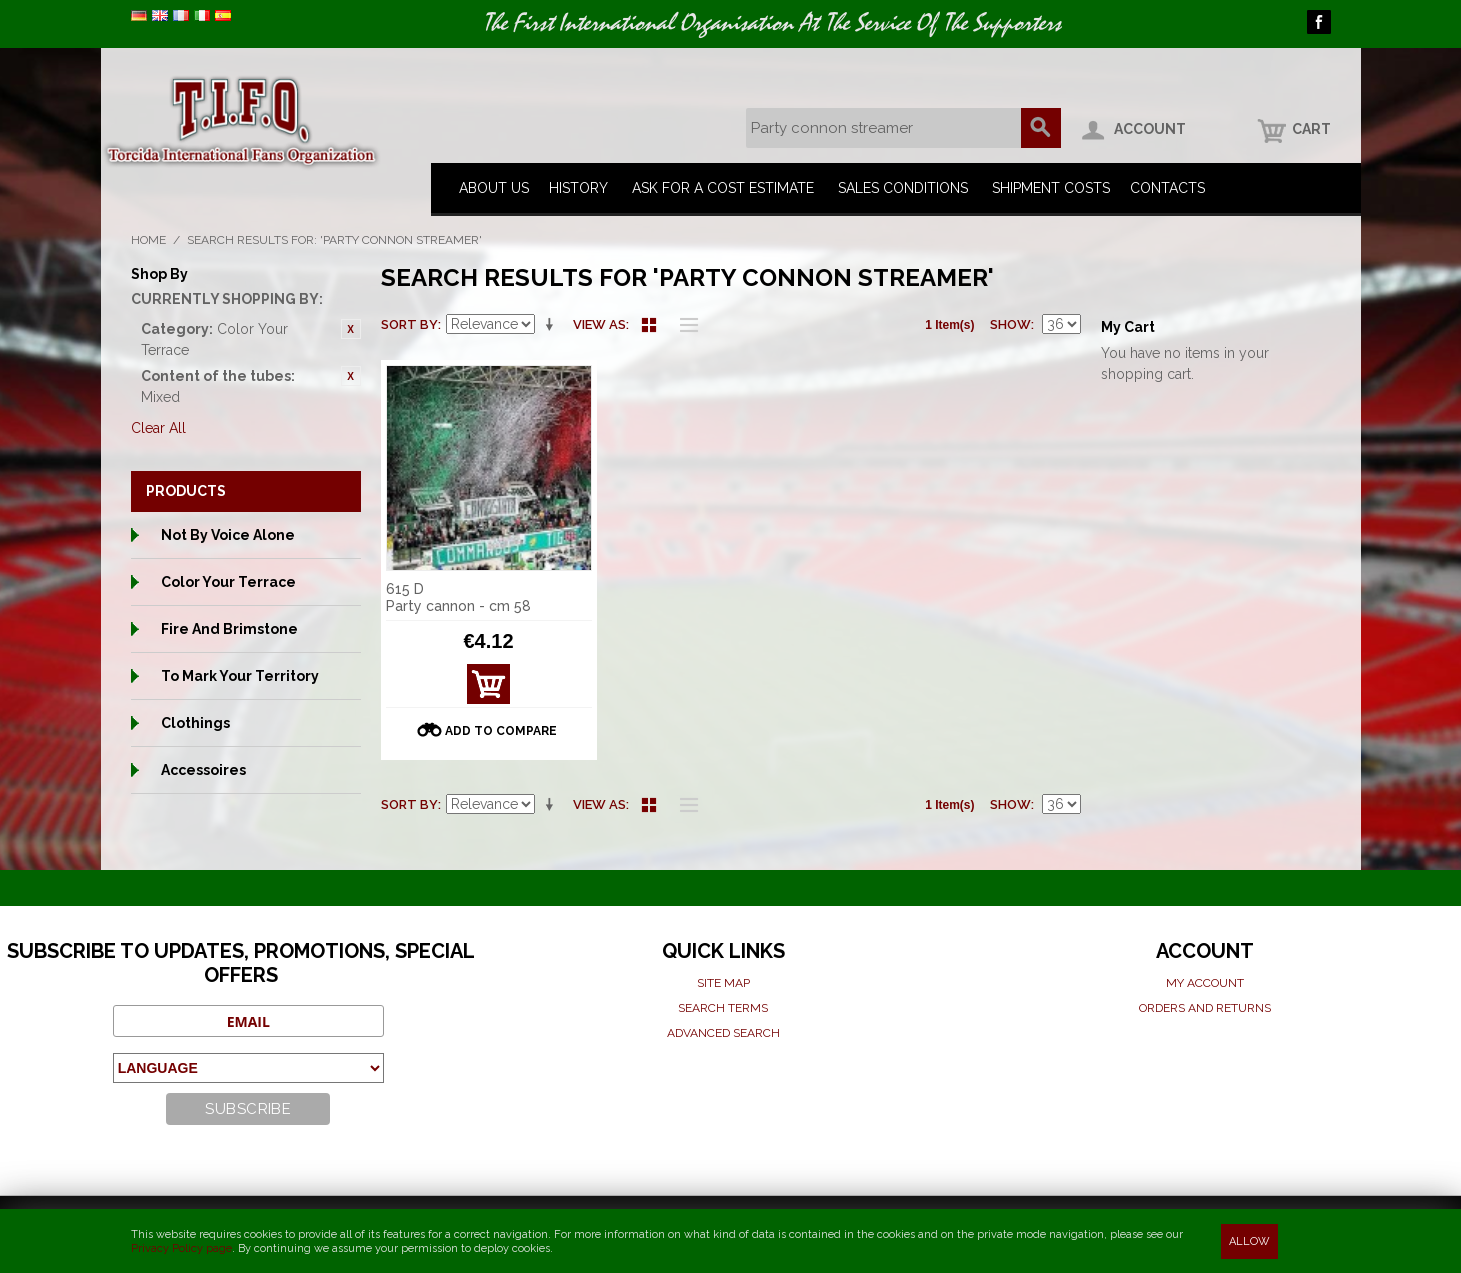 The height and width of the screenshot is (1273, 1461). Describe the element at coordinates (1205, 1008) in the screenshot. I see `Orders and Returns` at that location.